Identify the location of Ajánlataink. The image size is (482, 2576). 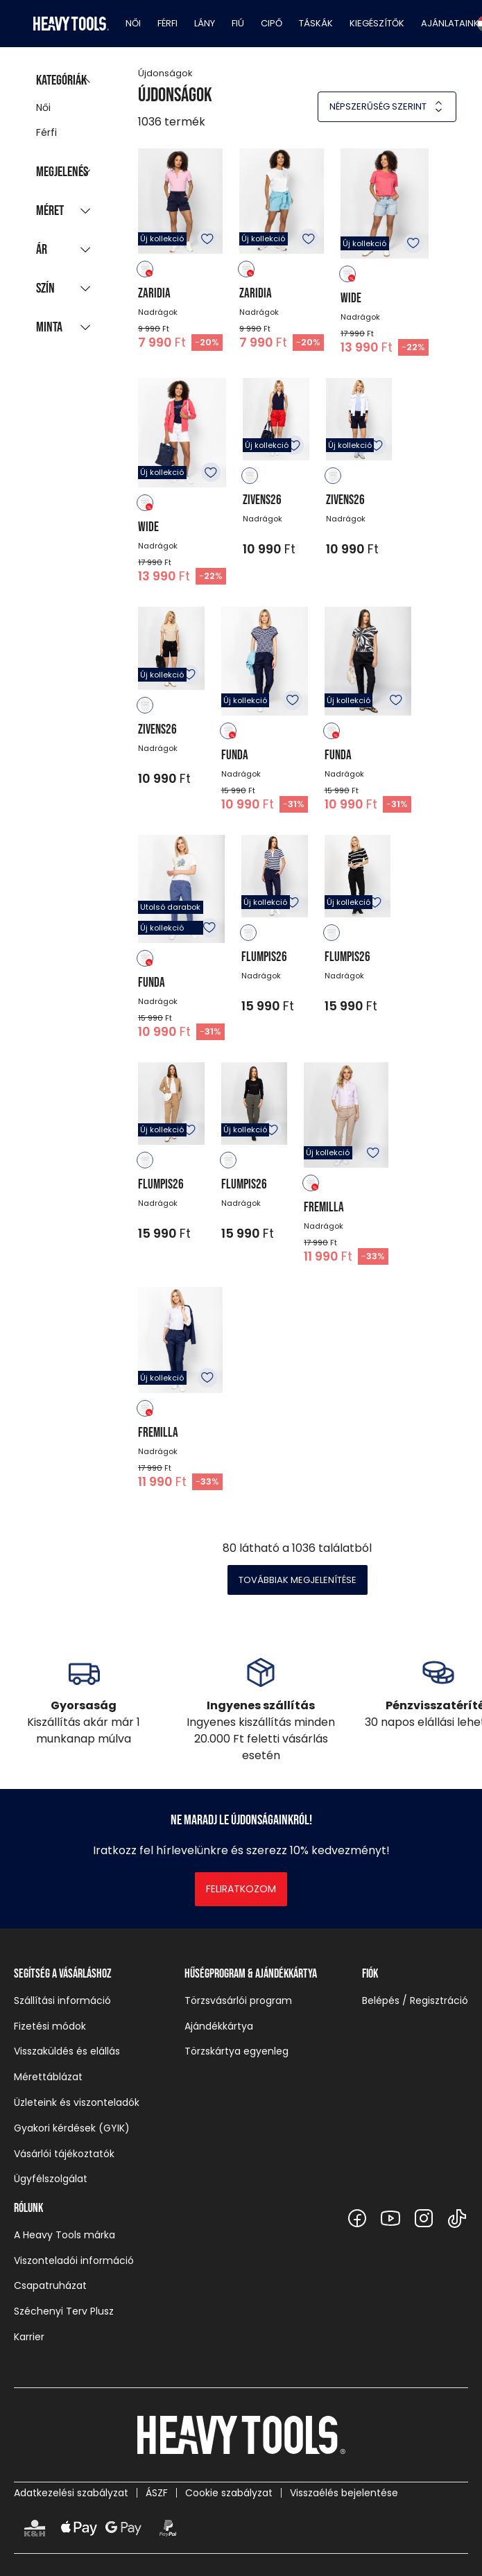
(450, 23).